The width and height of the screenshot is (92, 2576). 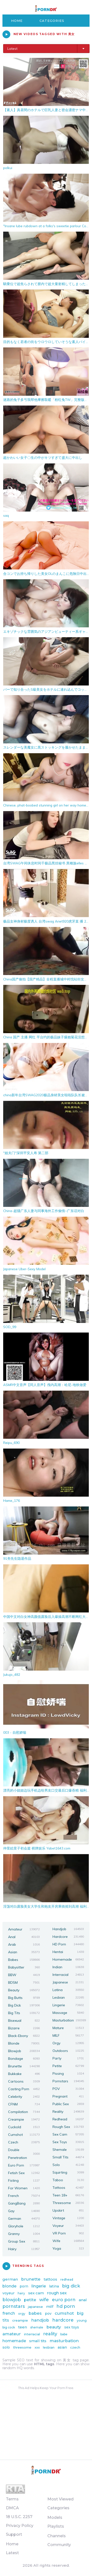 I want to click on German, so click(x=24, y=2218).